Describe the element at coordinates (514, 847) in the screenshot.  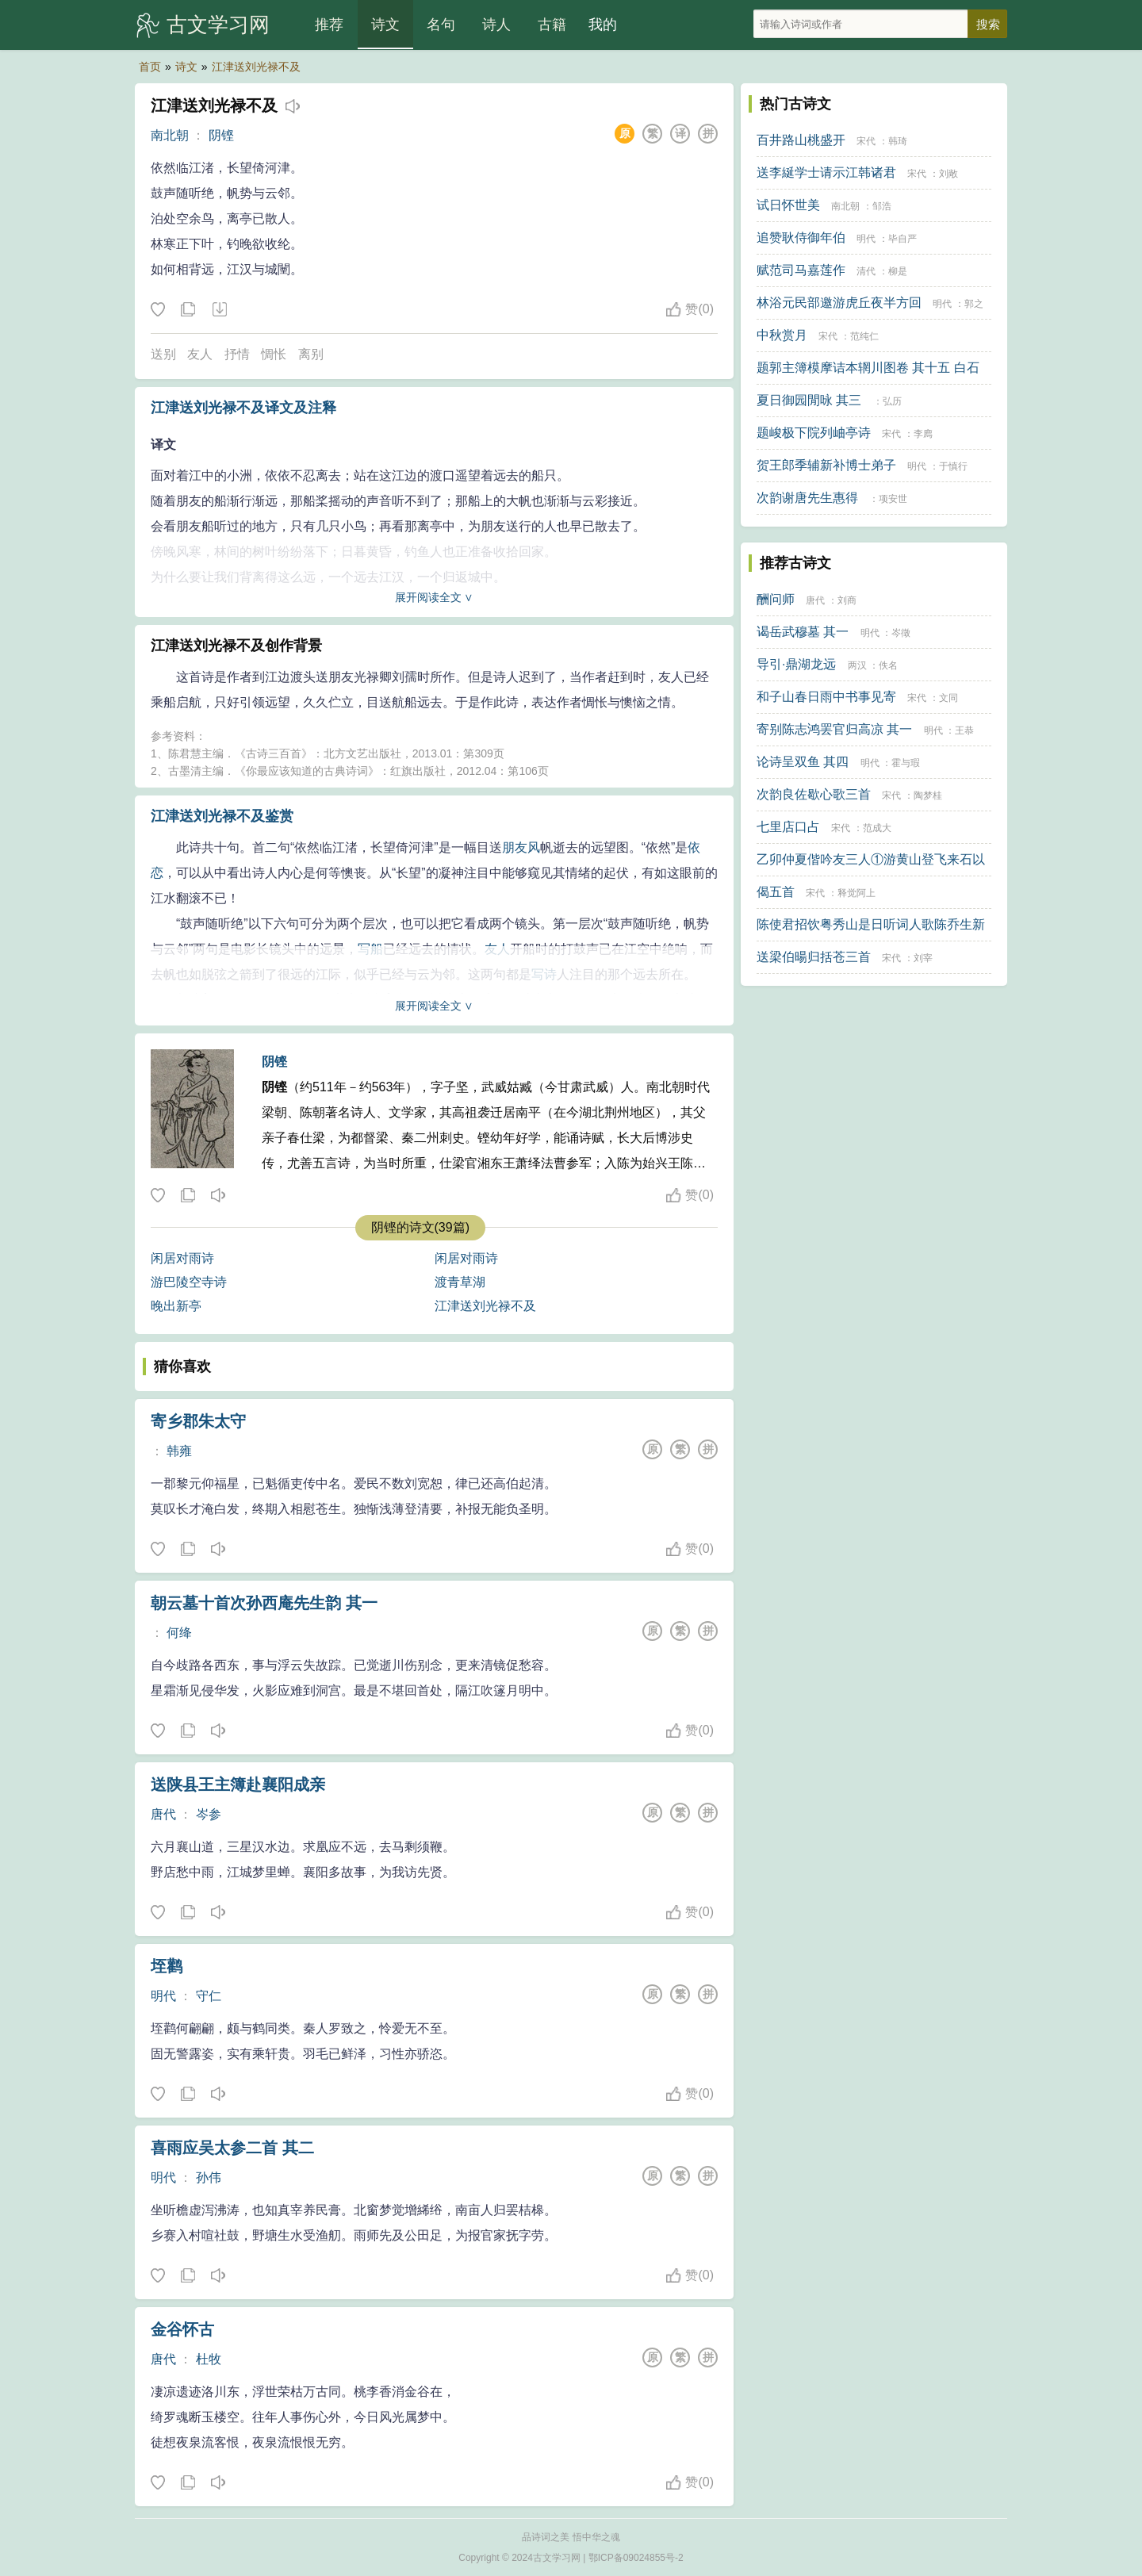
I see `朋友` at that location.